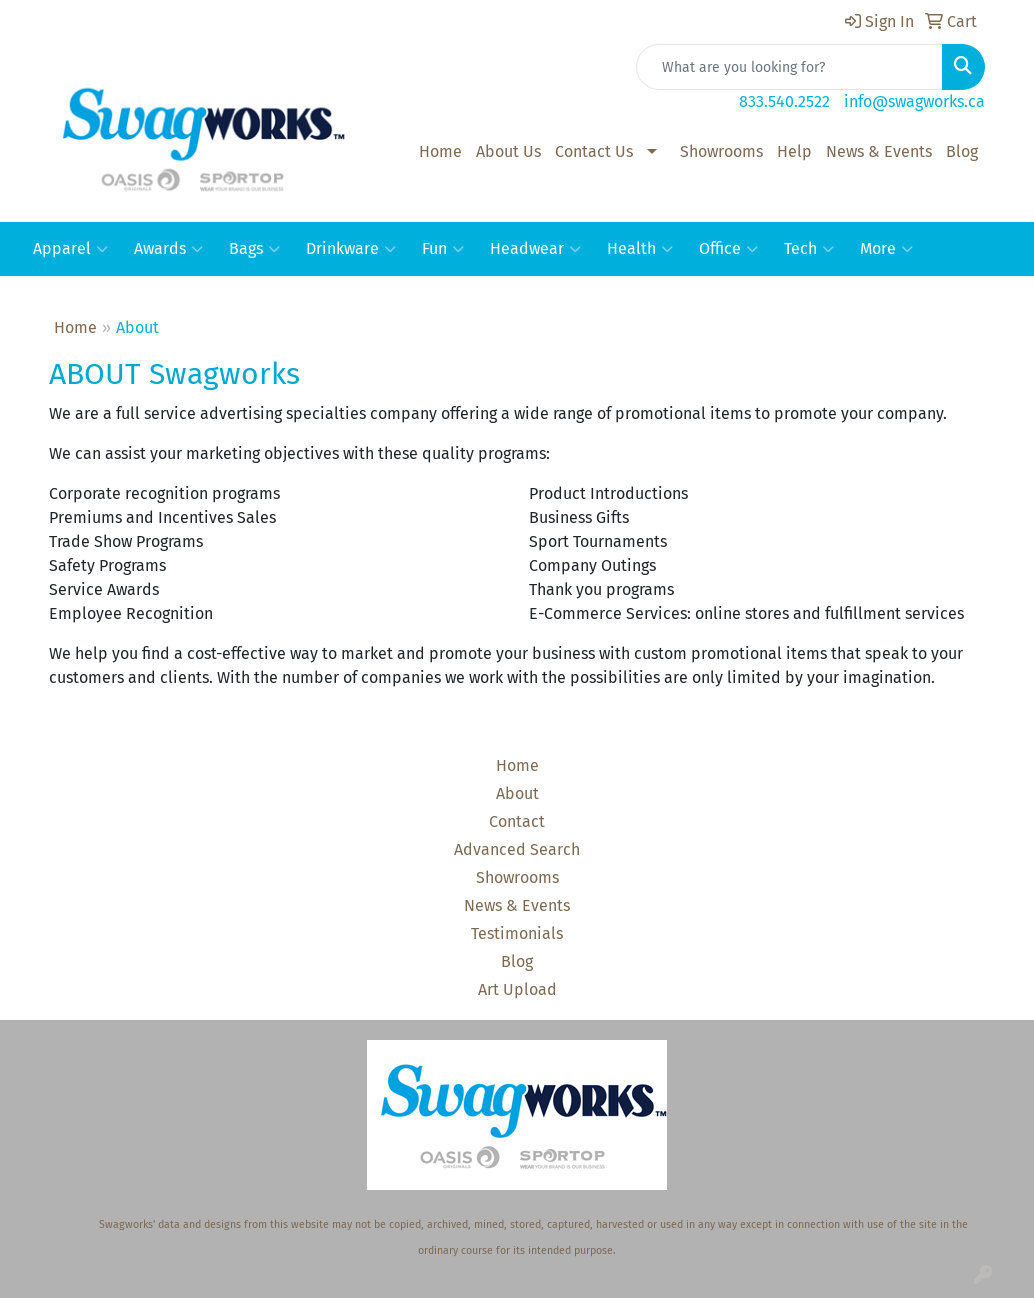 The image size is (1034, 1298). I want to click on Headwear, so click(535, 249).